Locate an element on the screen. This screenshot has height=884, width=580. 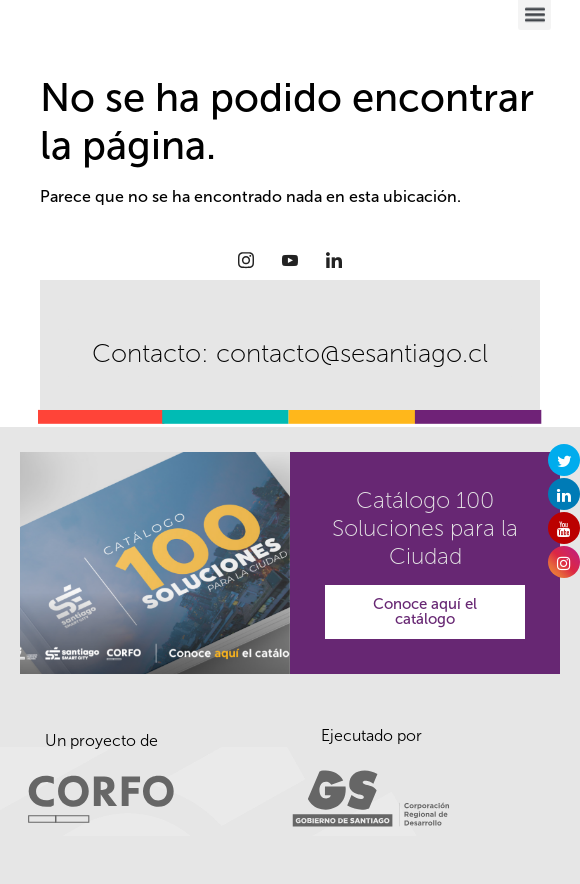
[Instagram] is located at coordinates (246, 260).